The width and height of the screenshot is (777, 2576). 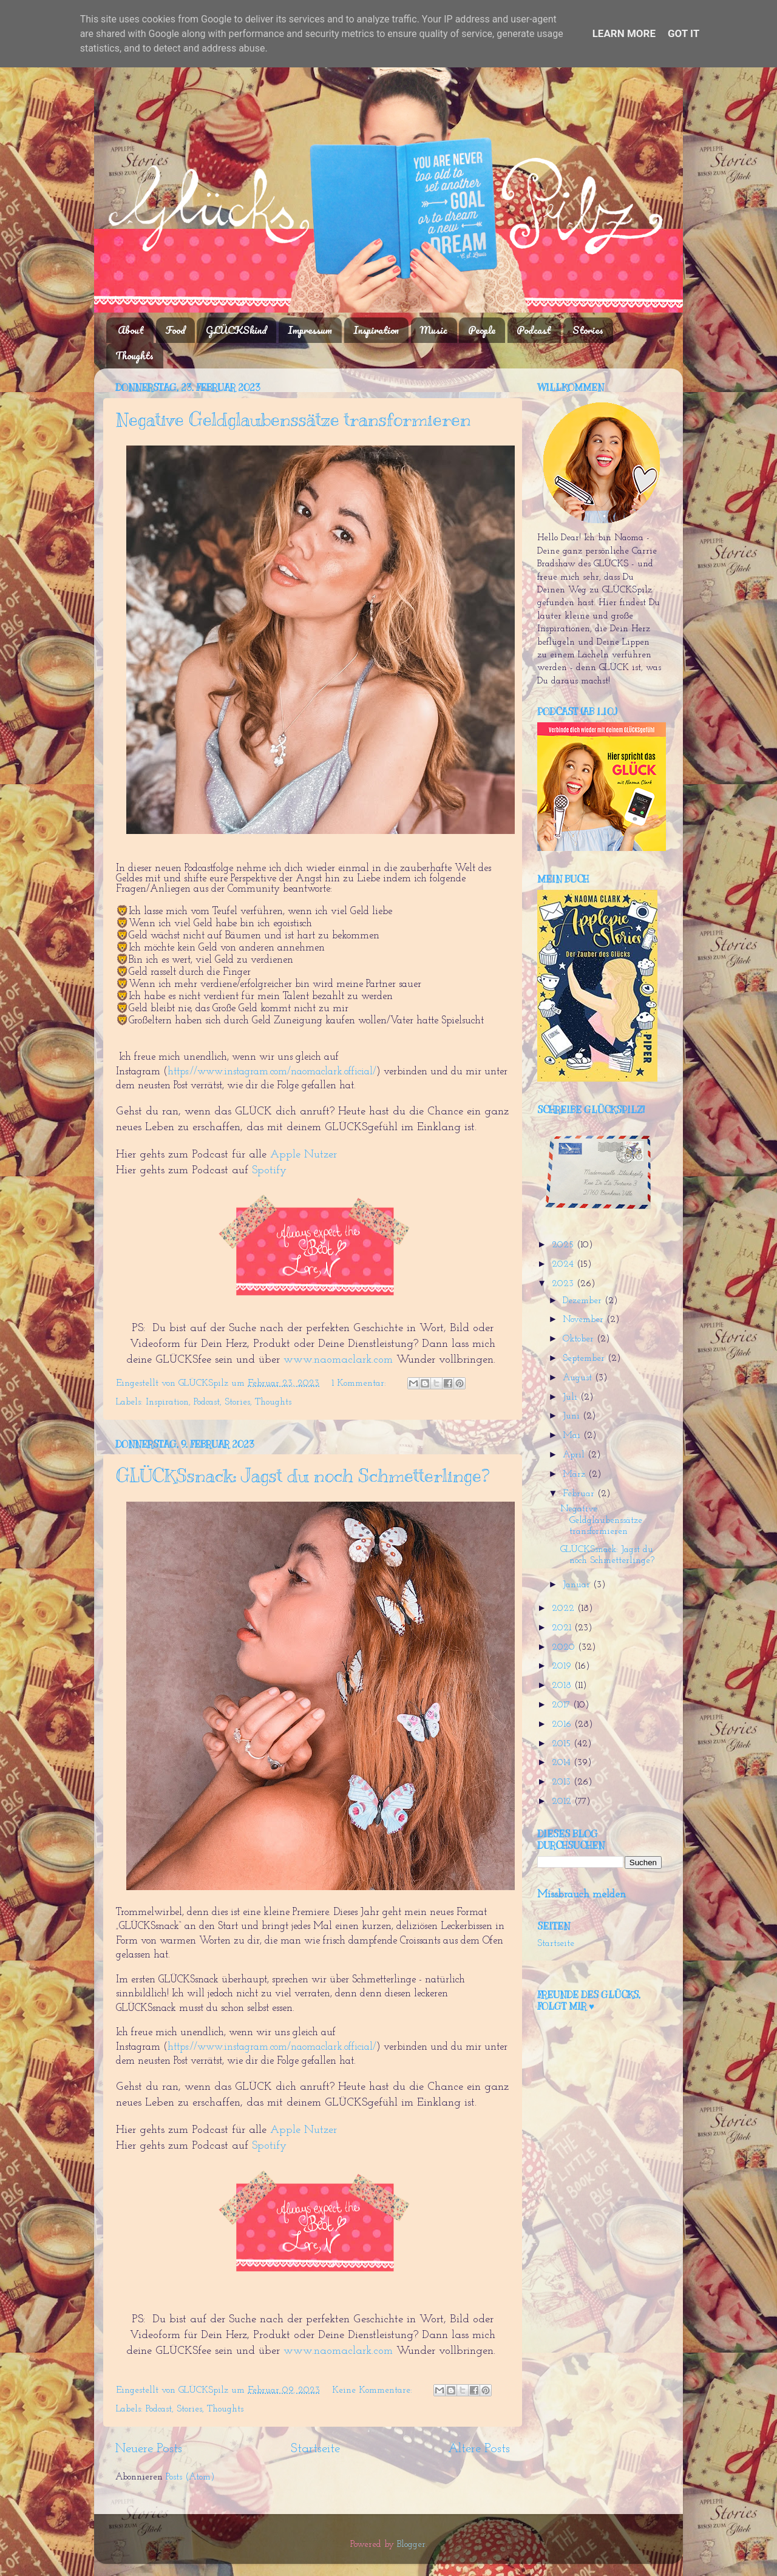 What do you see at coordinates (581, 1895) in the screenshot?
I see `Missbrauch melden` at bounding box center [581, 1895].